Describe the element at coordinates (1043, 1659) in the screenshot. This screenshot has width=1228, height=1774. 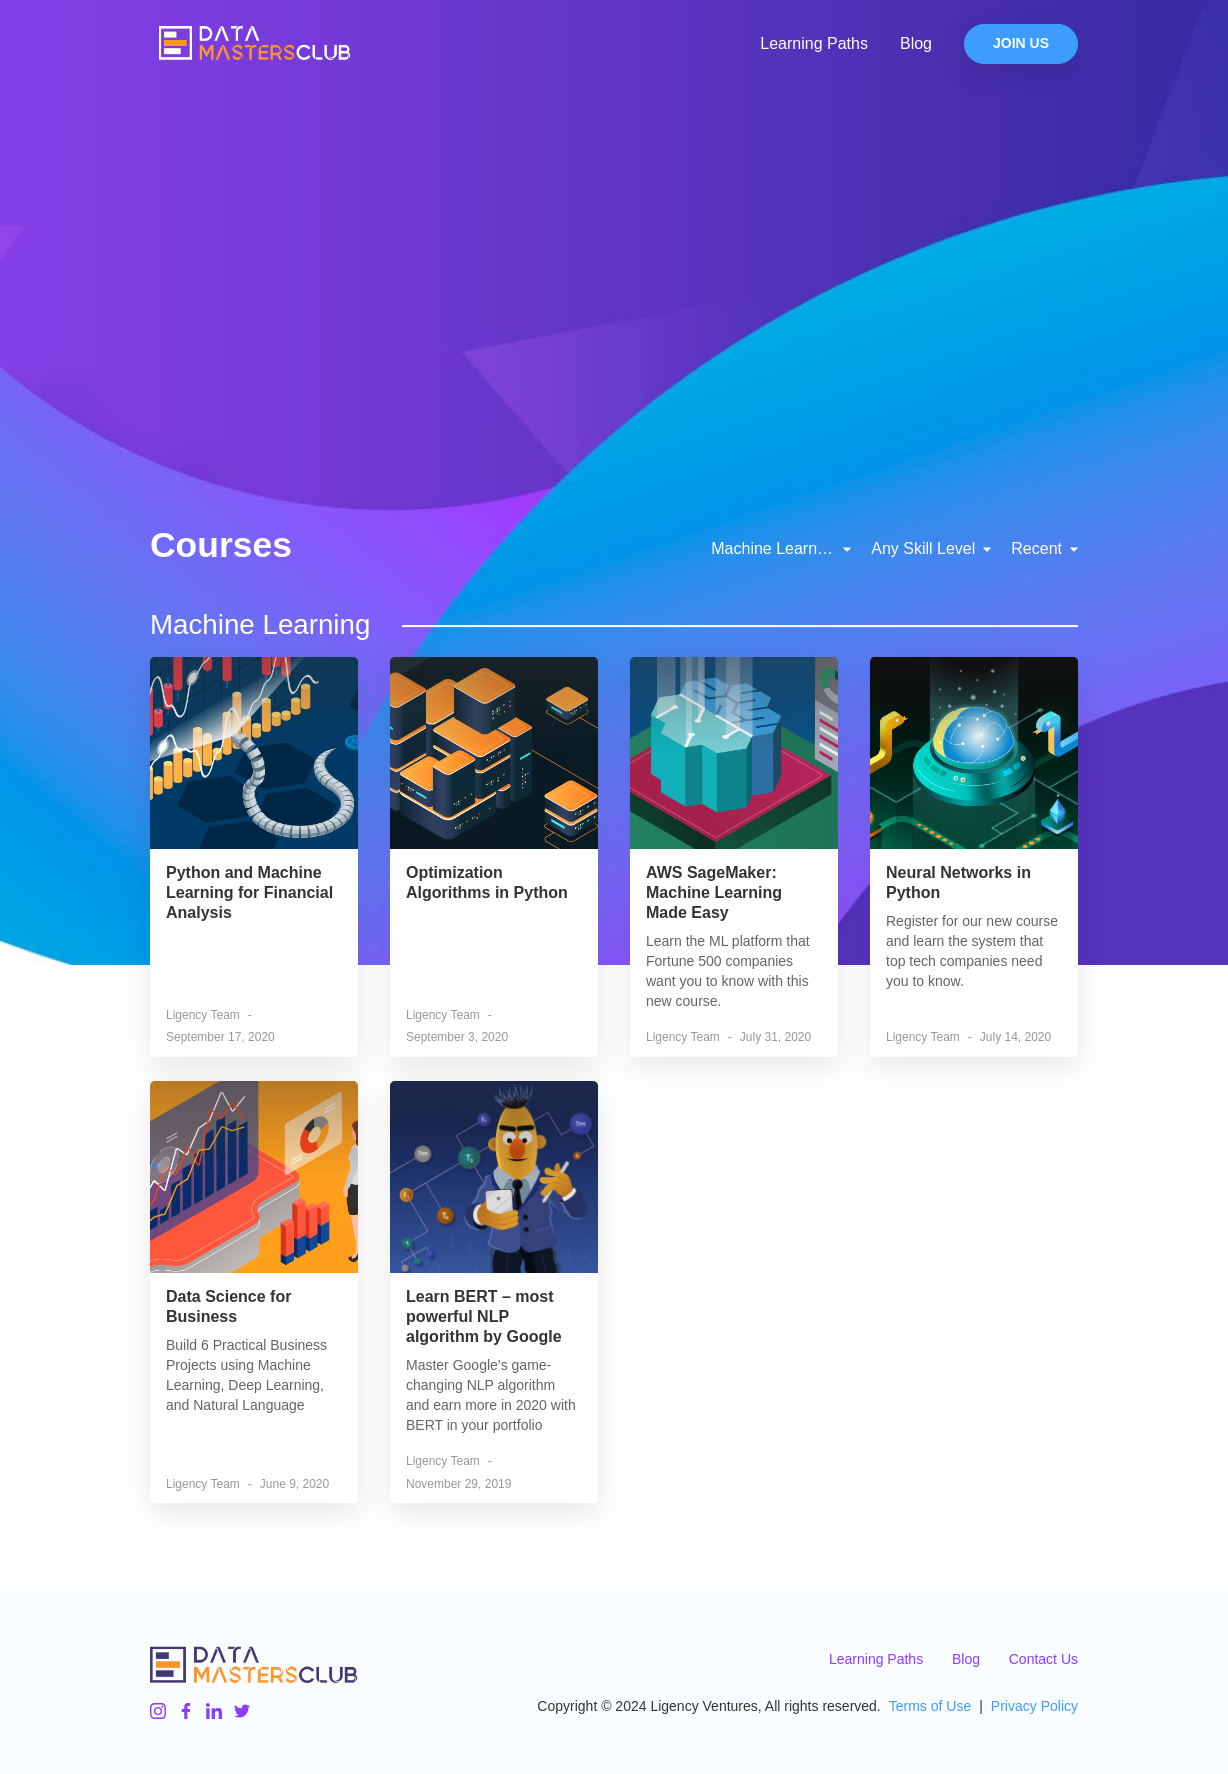
I see `Contact Us` at that location.